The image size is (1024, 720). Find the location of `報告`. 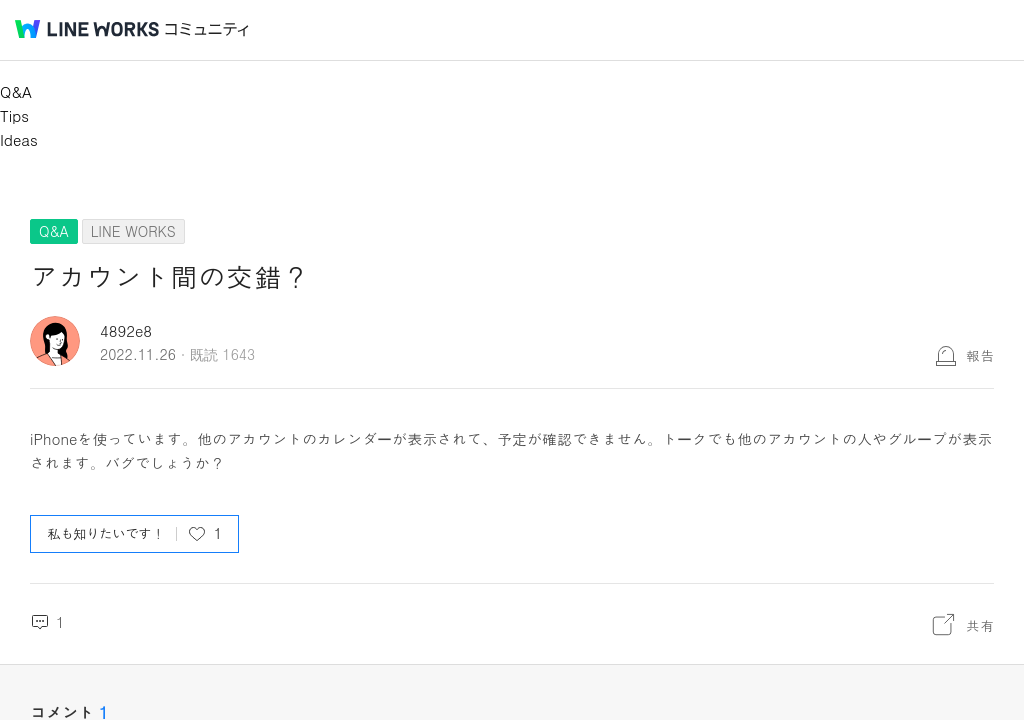

報告 is located at coordinates (980, 355).